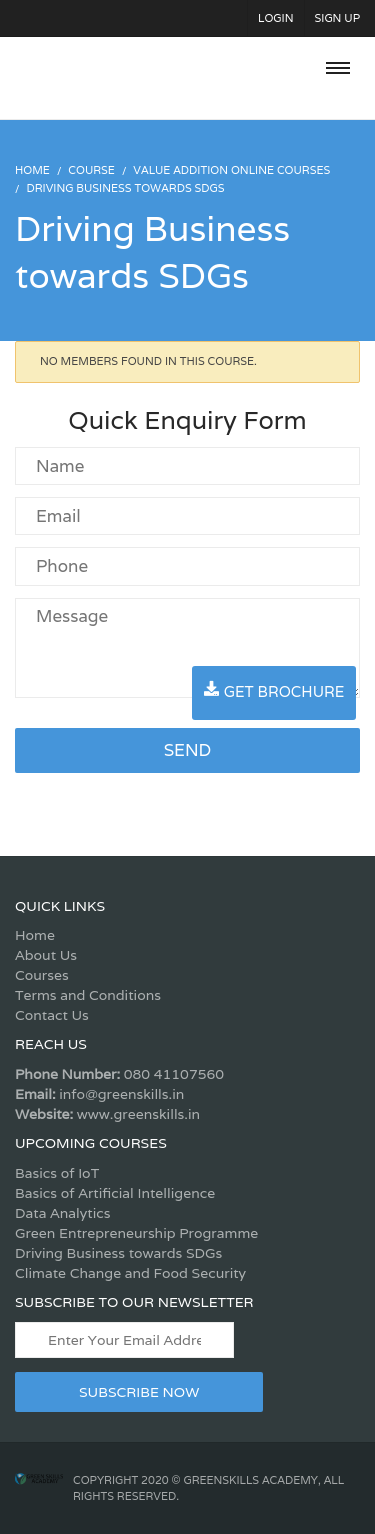 Image resolution: width=375 pixels, height=1534 pixels. I want to click on About Us, so click(46, 955).